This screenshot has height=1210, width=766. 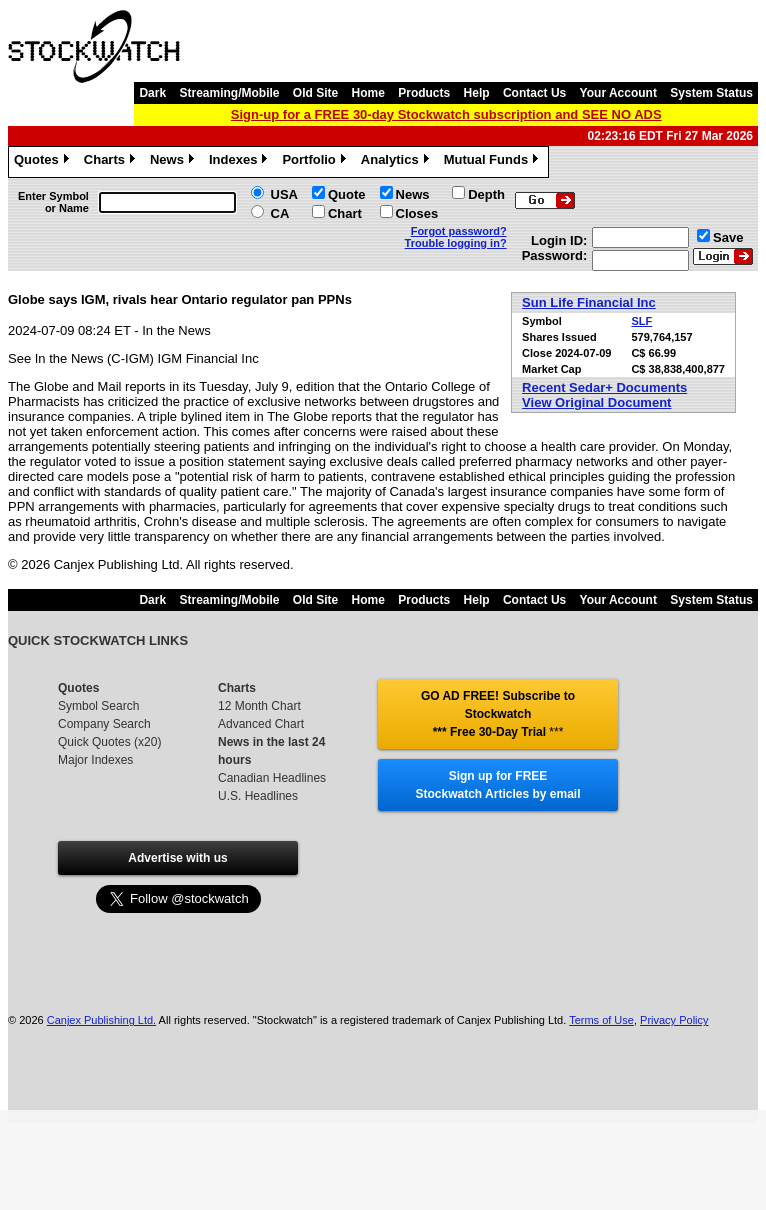 What do you see at coordinates (589, 302) in the screenshot?
I see `Sun Life Financial Inc` at bounding box center [589, 302].